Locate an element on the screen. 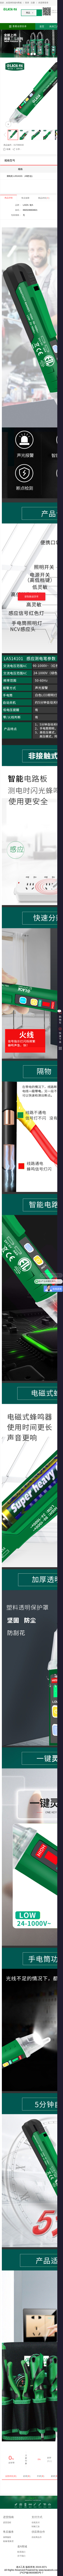 Image resolution: width=63 pixels, height=2576 pixels. 关于我们 is located at coordinates (21, 2556).